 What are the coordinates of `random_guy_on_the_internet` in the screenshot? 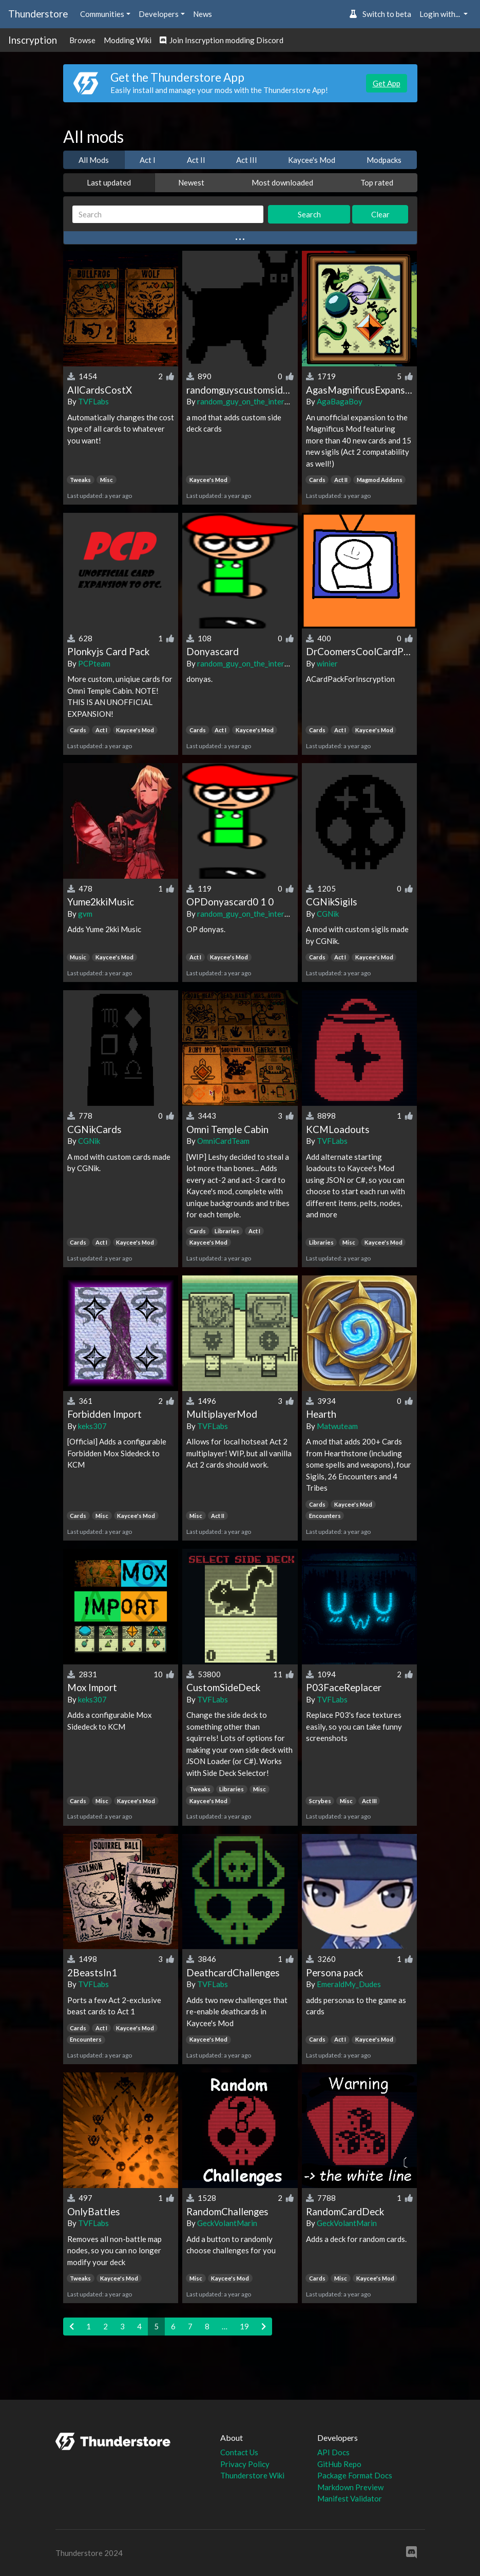 It's located at (246, 401).